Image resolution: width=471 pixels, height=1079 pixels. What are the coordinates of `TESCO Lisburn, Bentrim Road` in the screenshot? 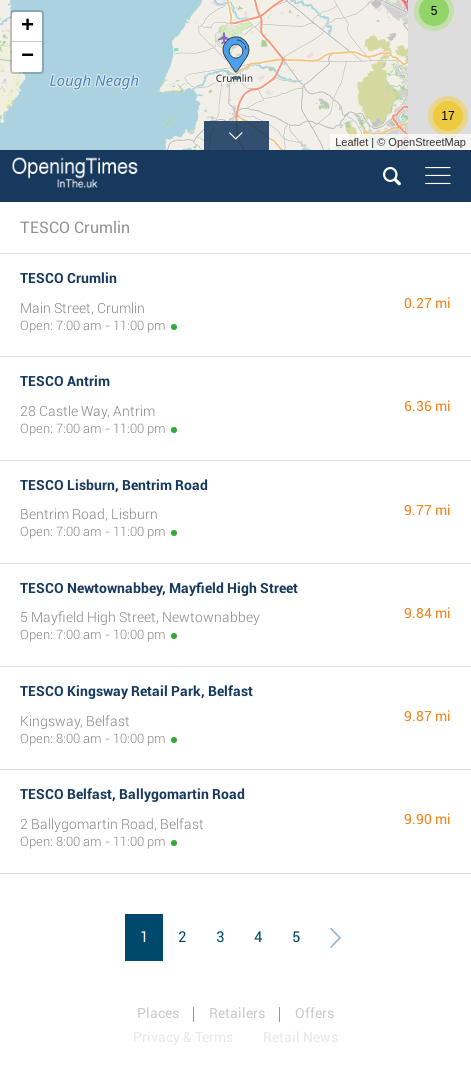 It's located at (114, 485).